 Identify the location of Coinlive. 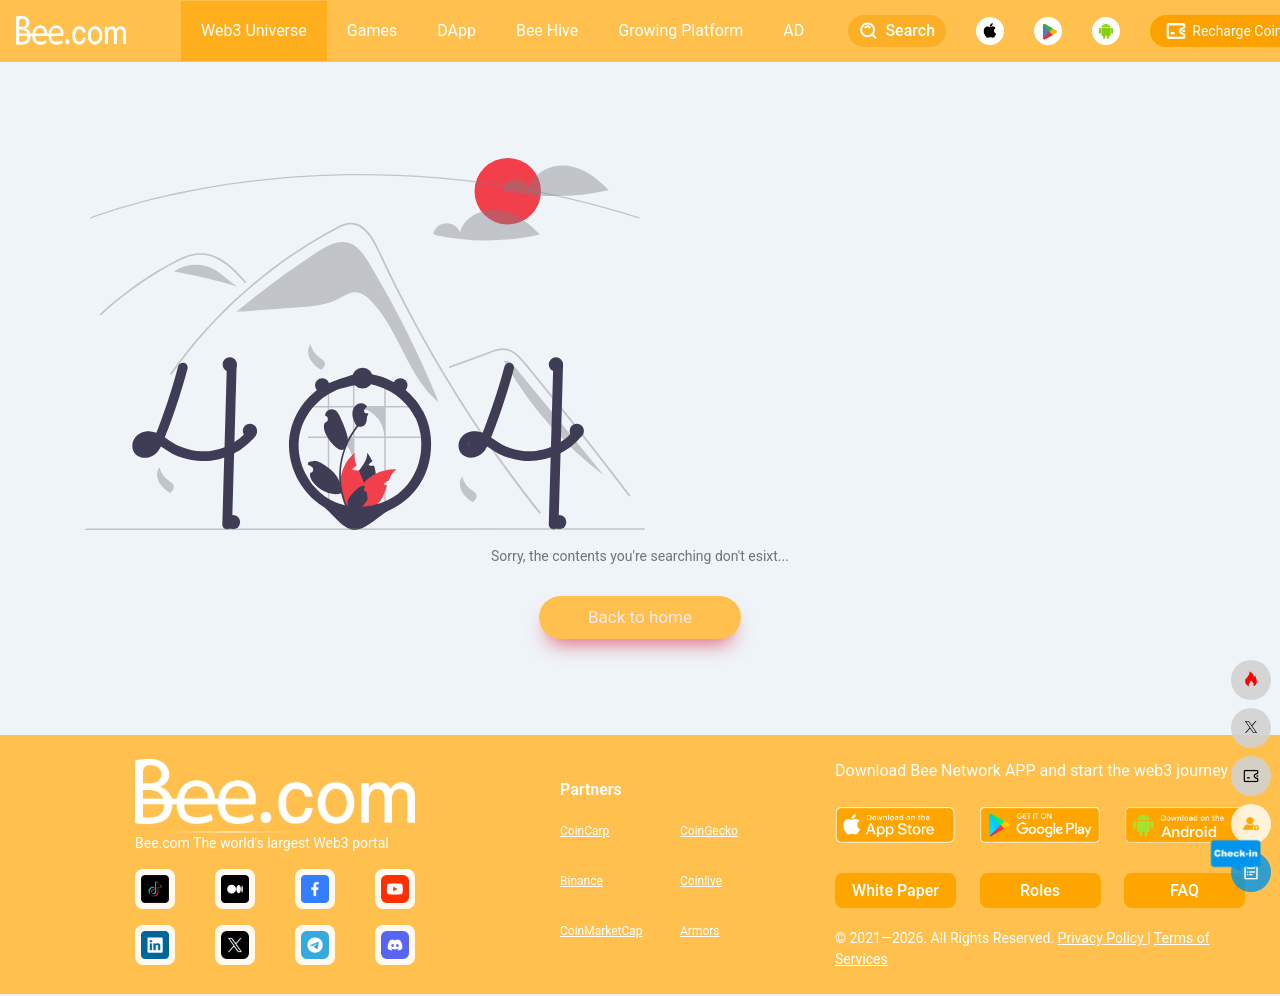
(701, 882).